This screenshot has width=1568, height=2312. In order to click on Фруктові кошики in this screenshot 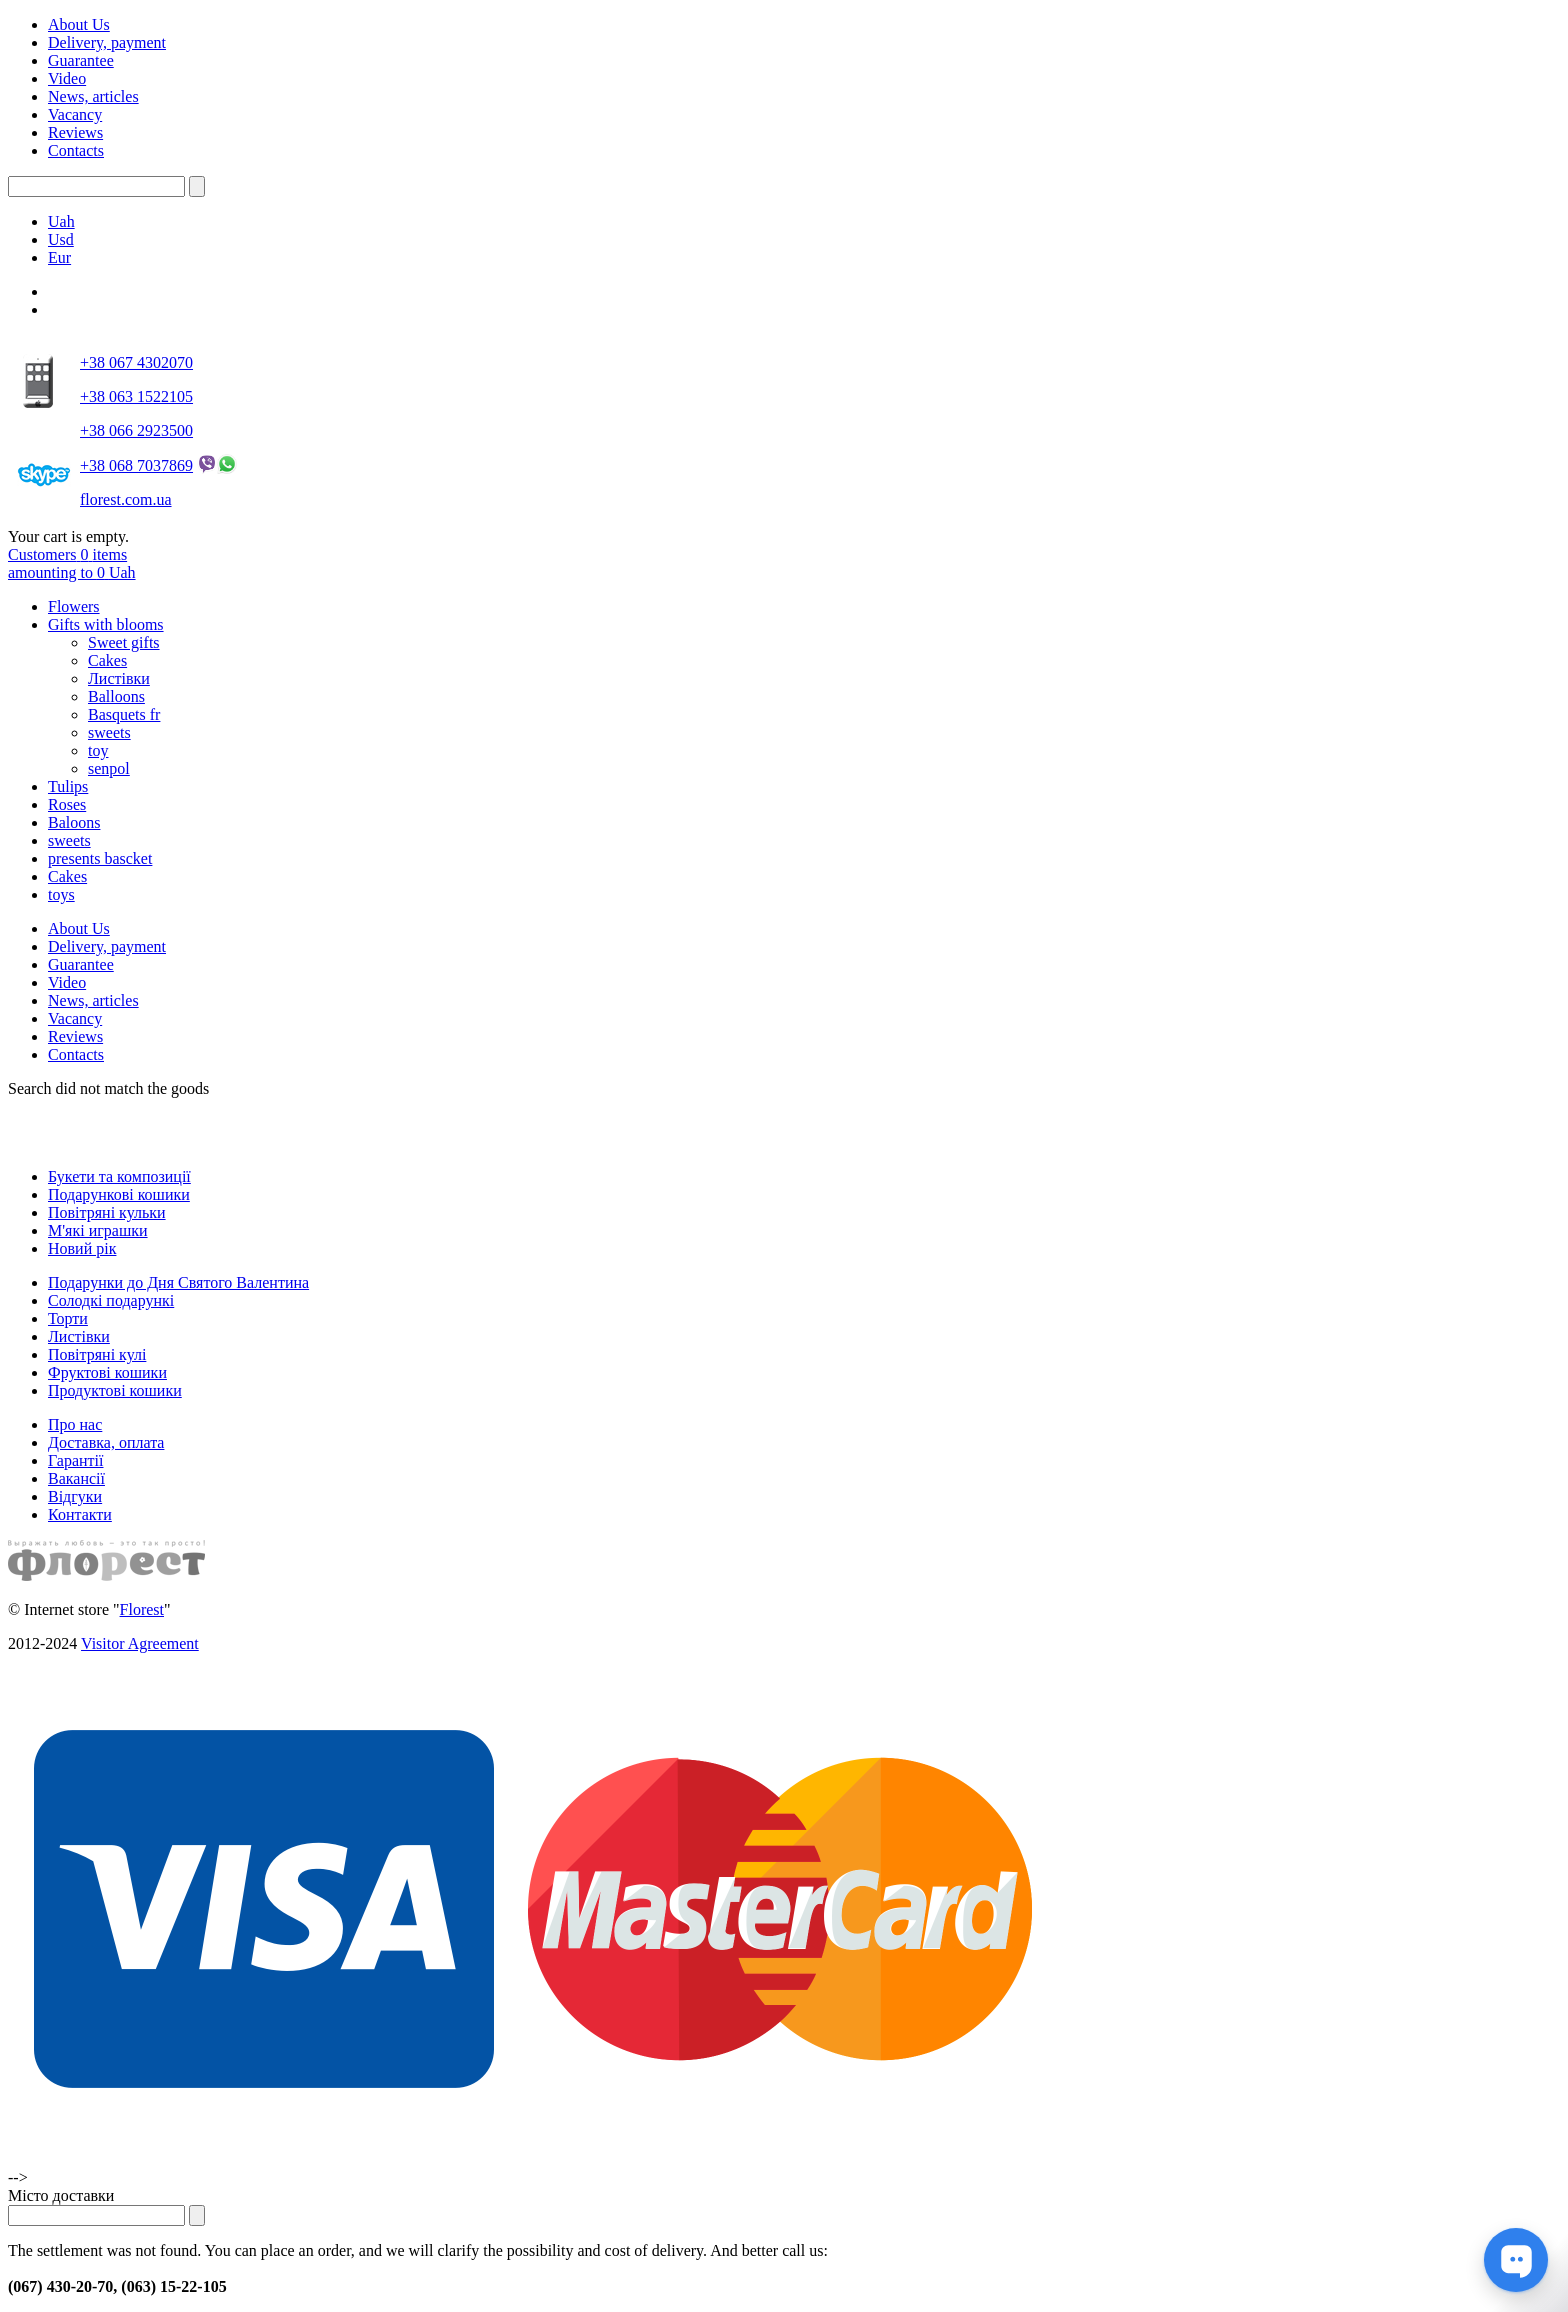, I will do `click(107, 1372)`.